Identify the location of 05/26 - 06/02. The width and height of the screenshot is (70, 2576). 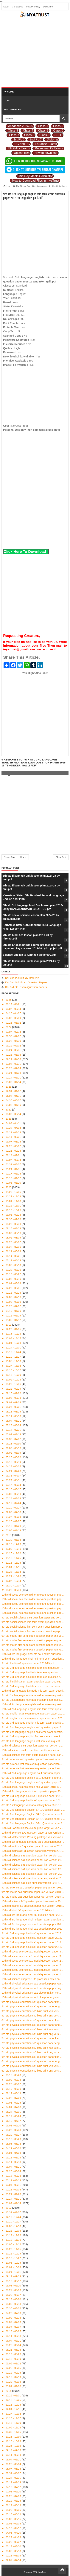
(14, 1045).